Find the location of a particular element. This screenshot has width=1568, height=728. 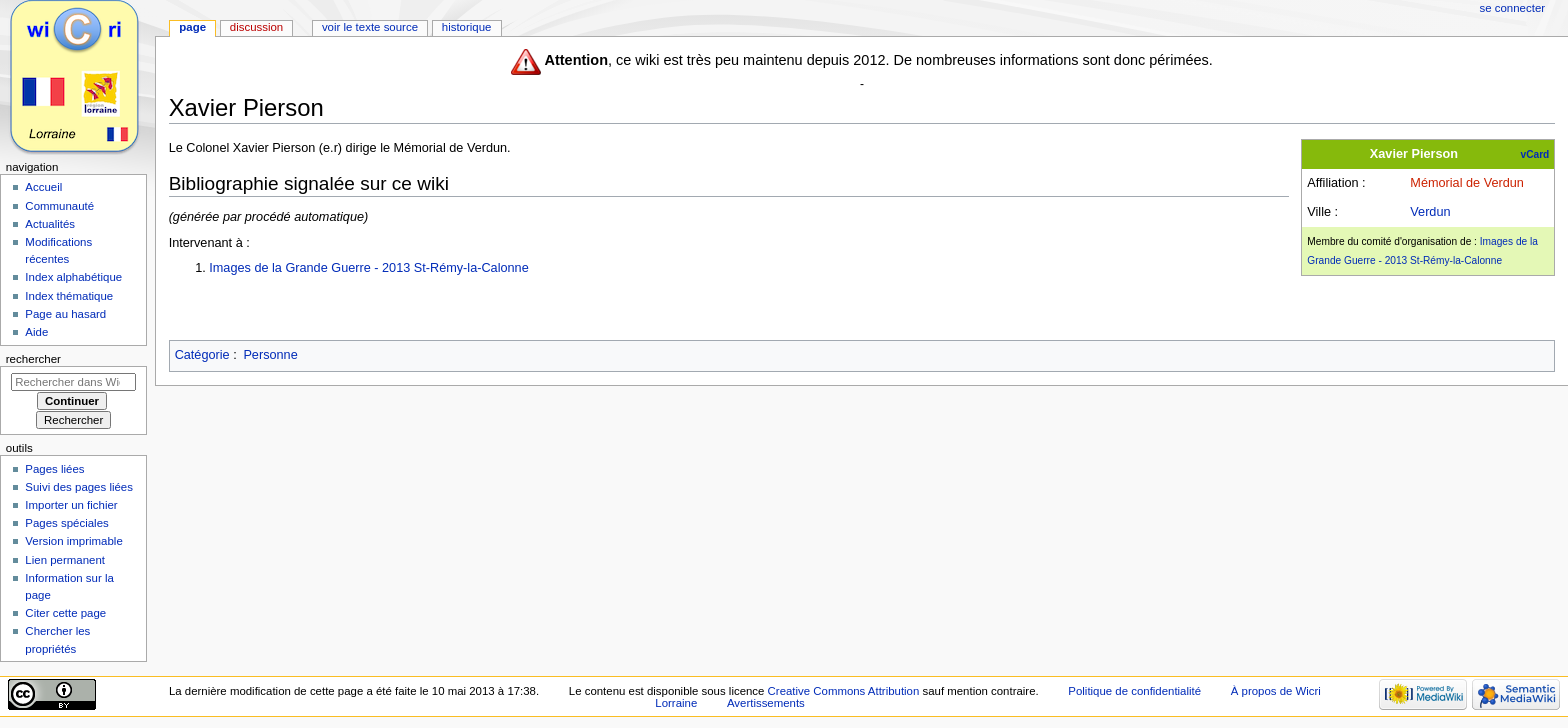

Version imprimable is located at coordinates (73, 541).